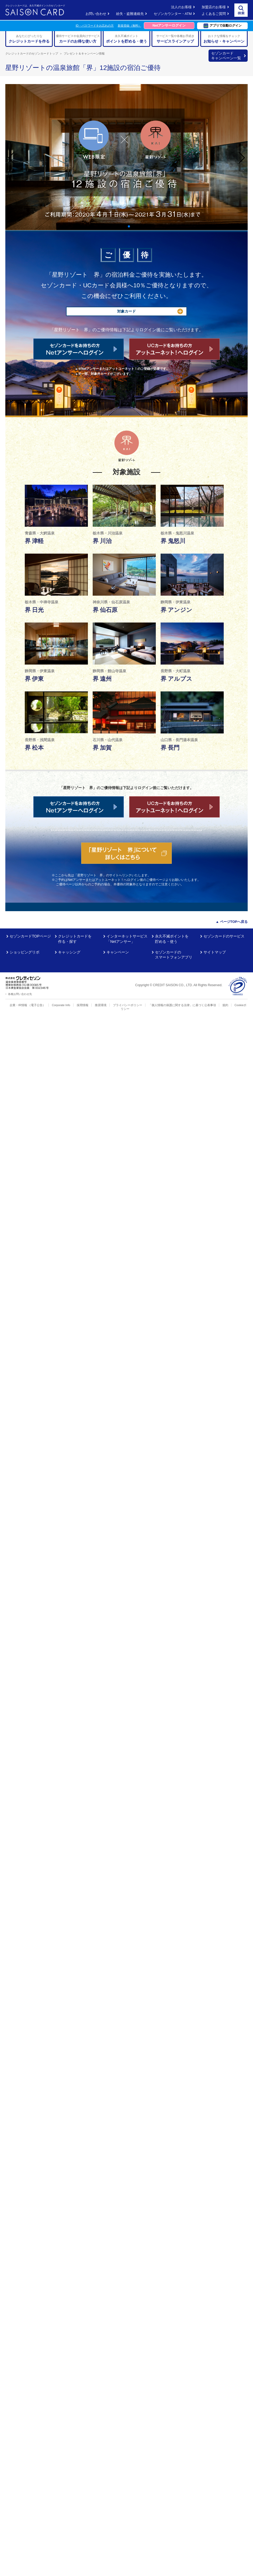 This screenshot has height=2576, width=253. What do you see at coordinates (127, 1005) in the screenshot?
I see `プライバシーポリシー` at bounding box center [127, 1005].